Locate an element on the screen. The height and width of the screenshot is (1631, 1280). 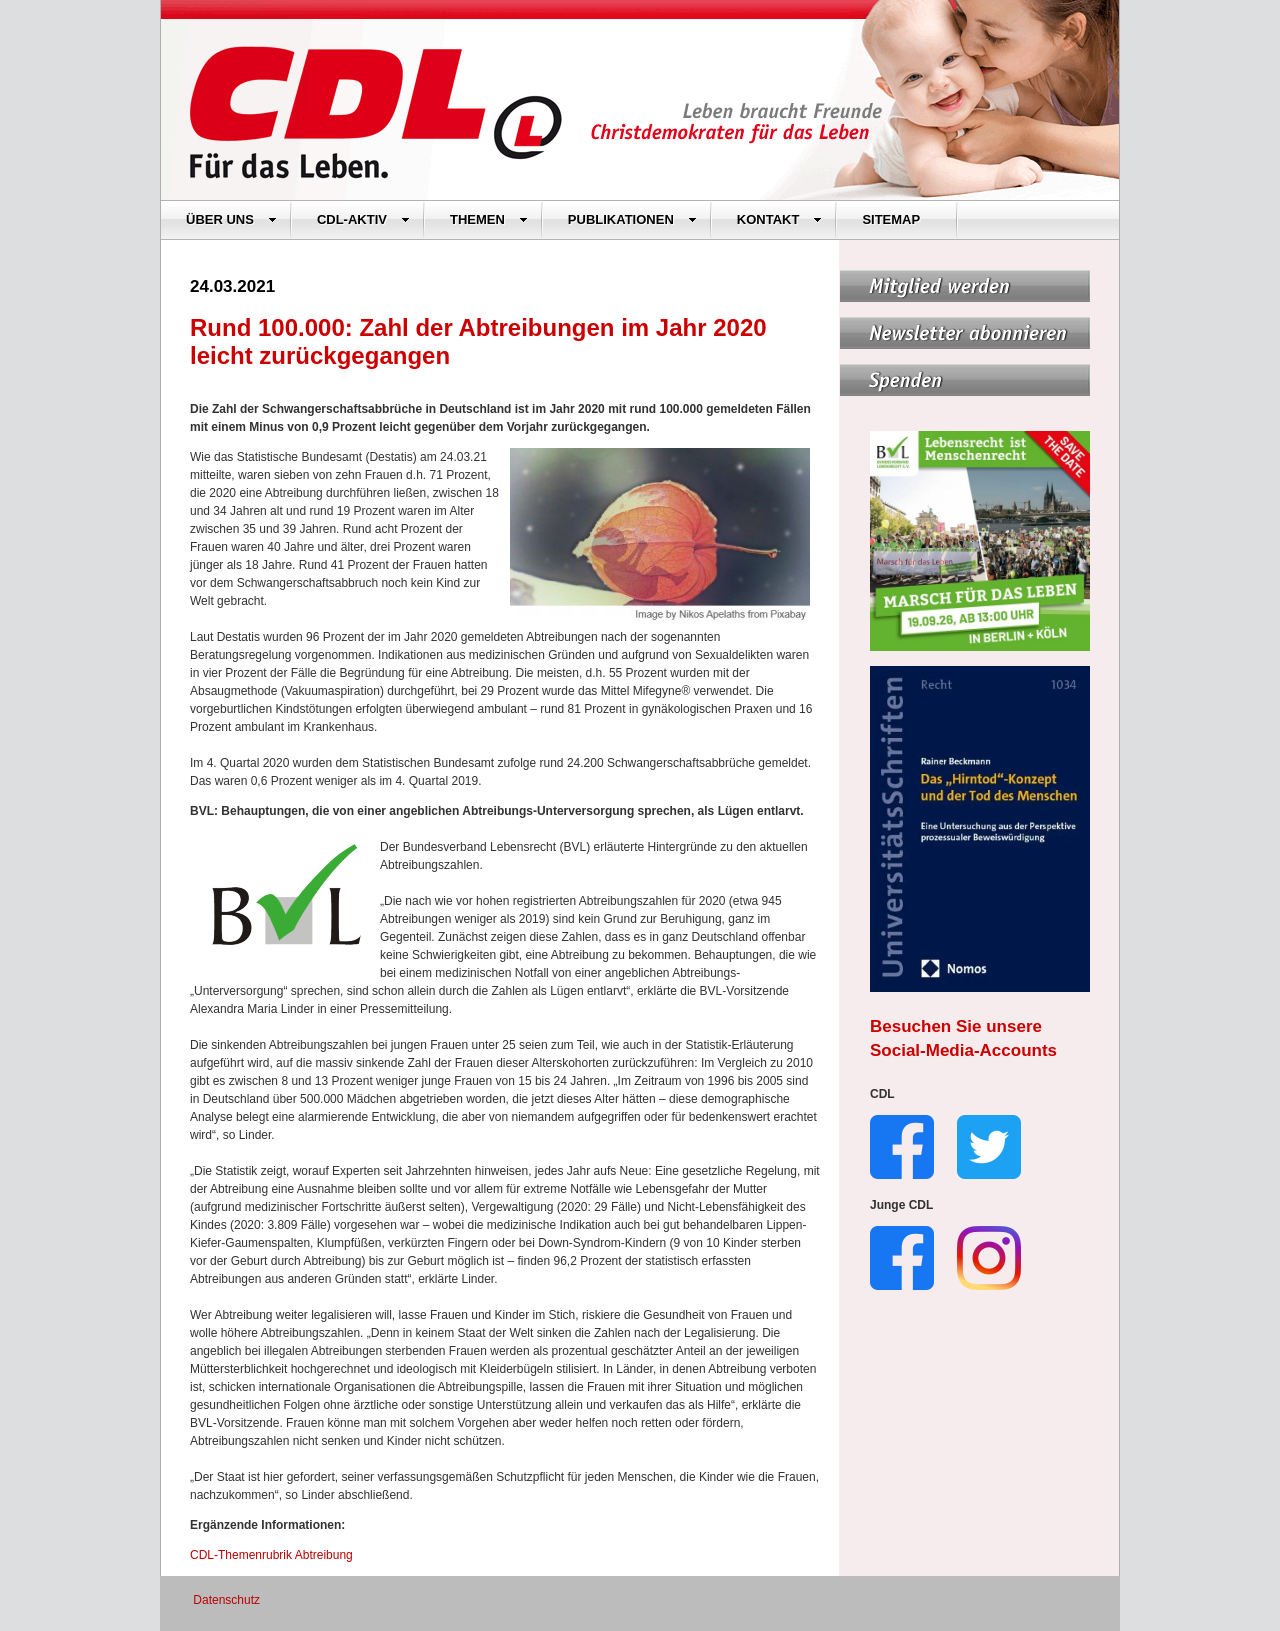
SITEMAP is located at coordinates (891, 219).